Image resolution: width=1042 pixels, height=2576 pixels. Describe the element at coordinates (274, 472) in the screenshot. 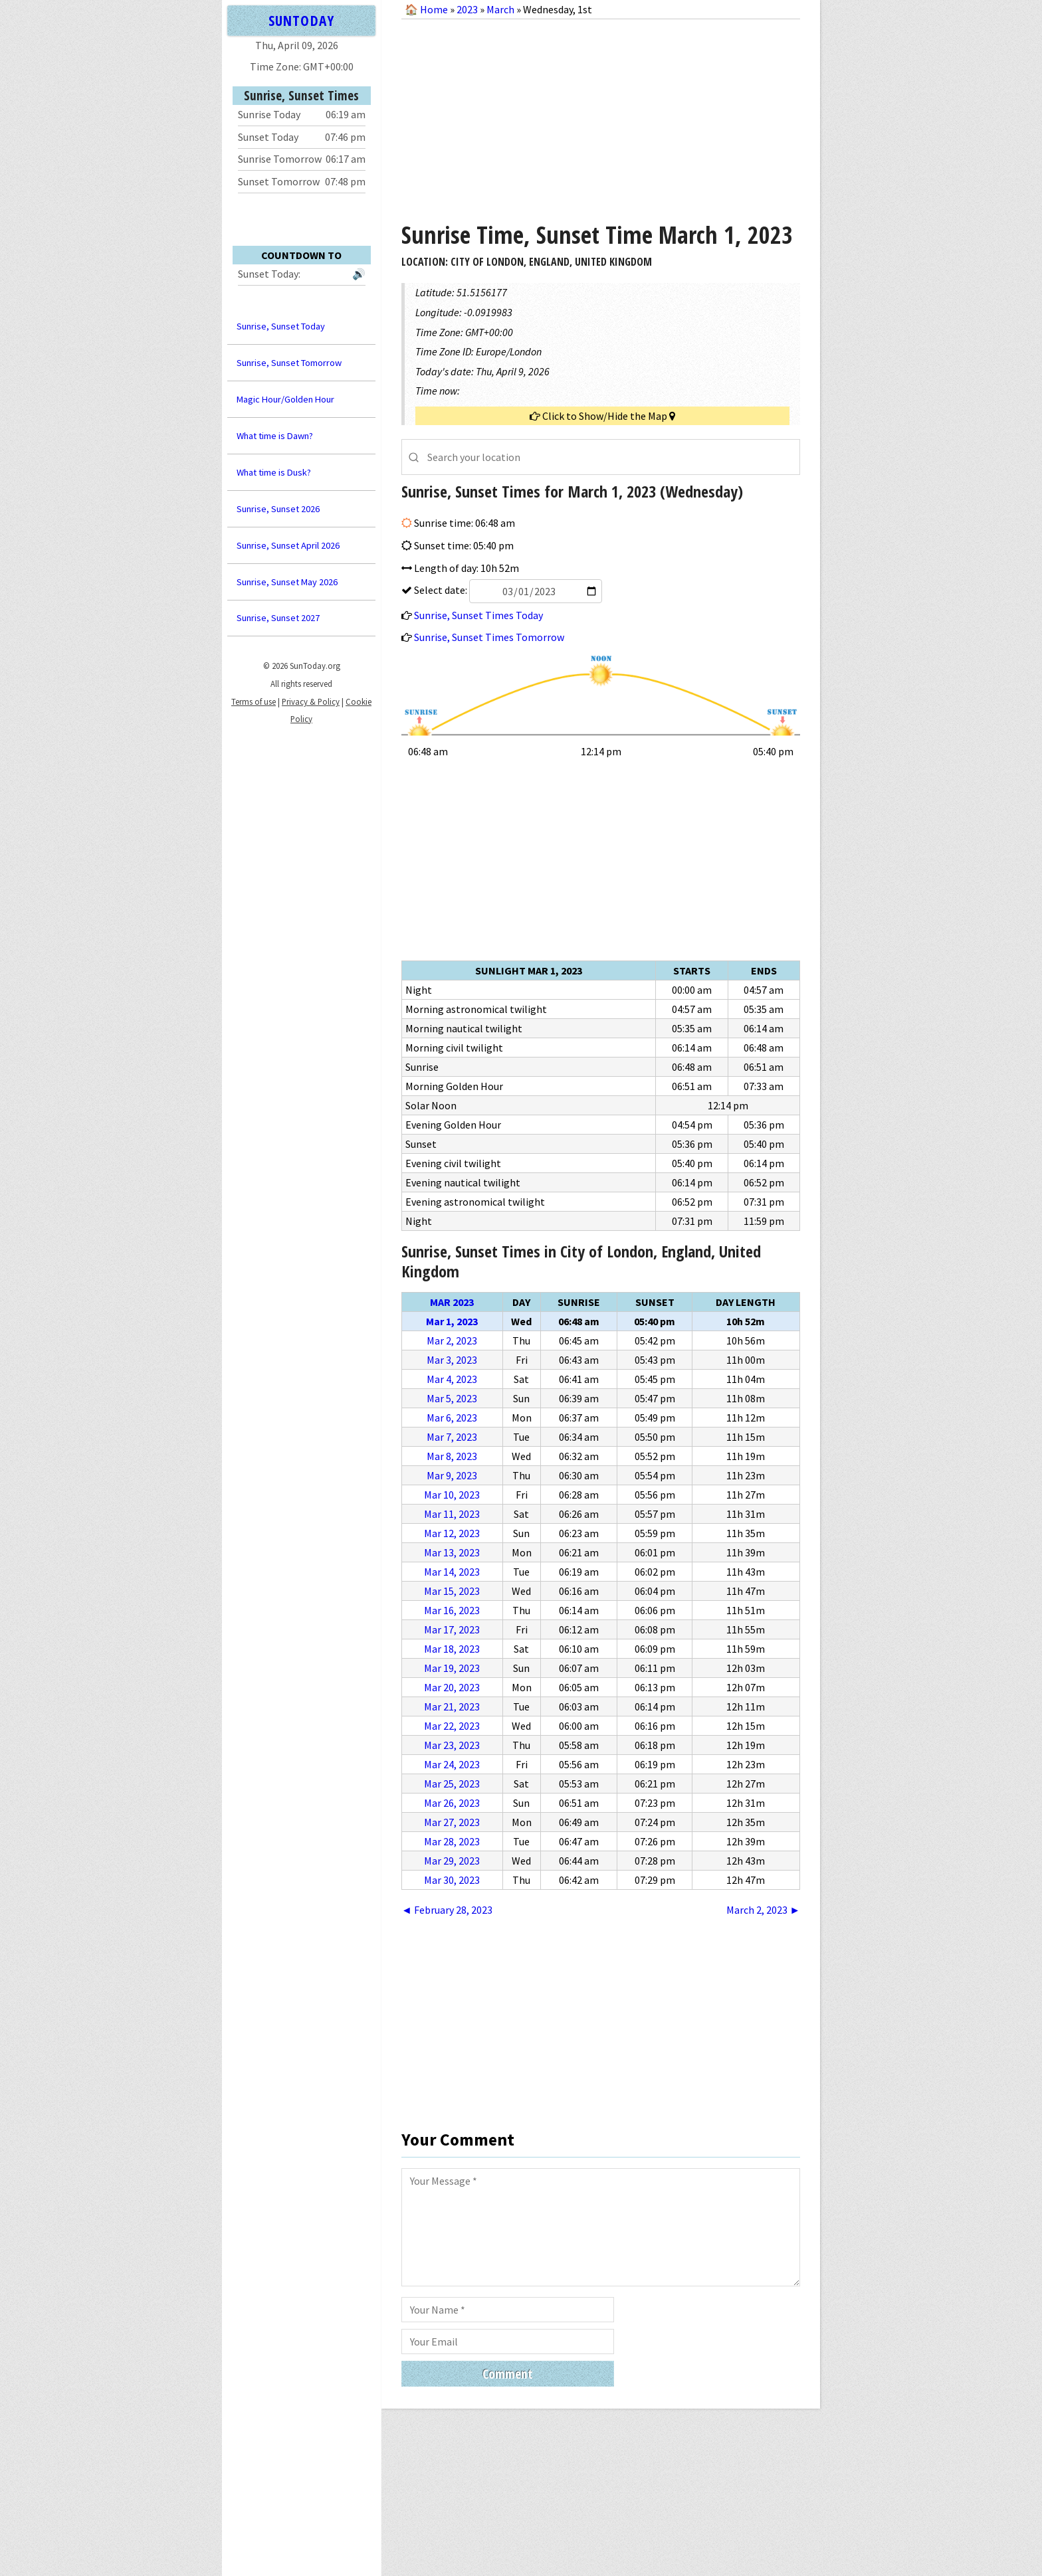

I see `What time is Dusk?` at that location.